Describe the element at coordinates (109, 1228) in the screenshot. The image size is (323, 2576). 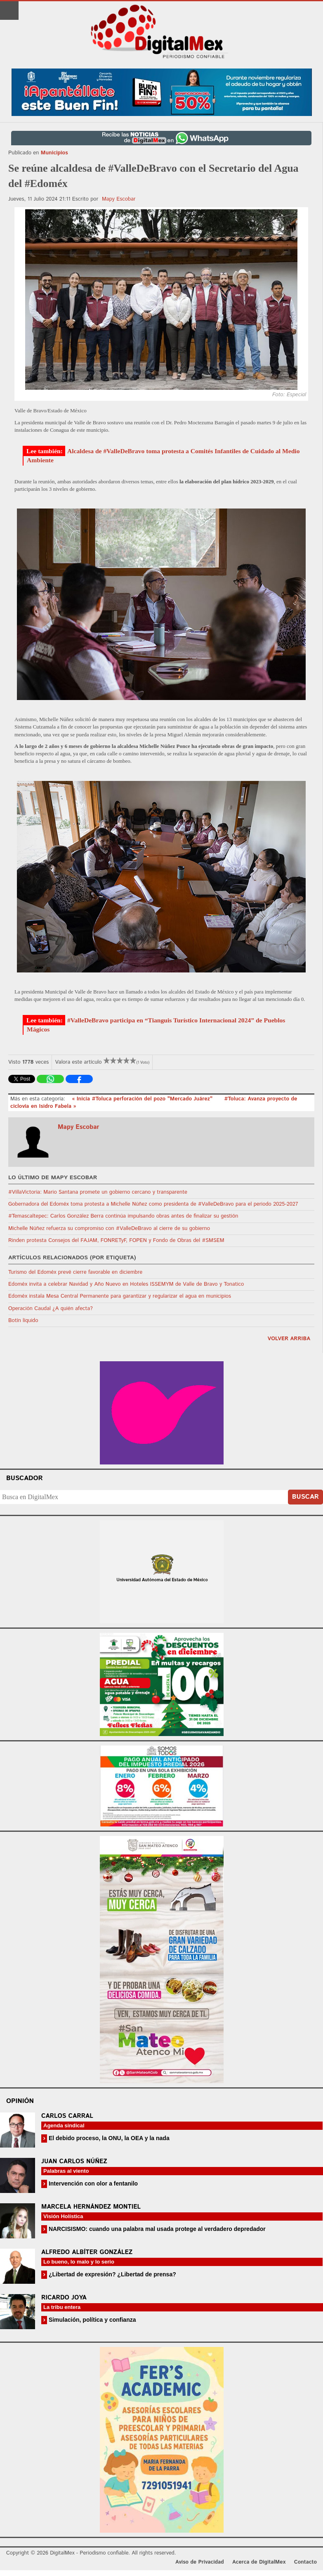
I see `Michelle Núñez refuerza su compromiso con #ValleDeBravo al cierre de su gobierno` at that location.